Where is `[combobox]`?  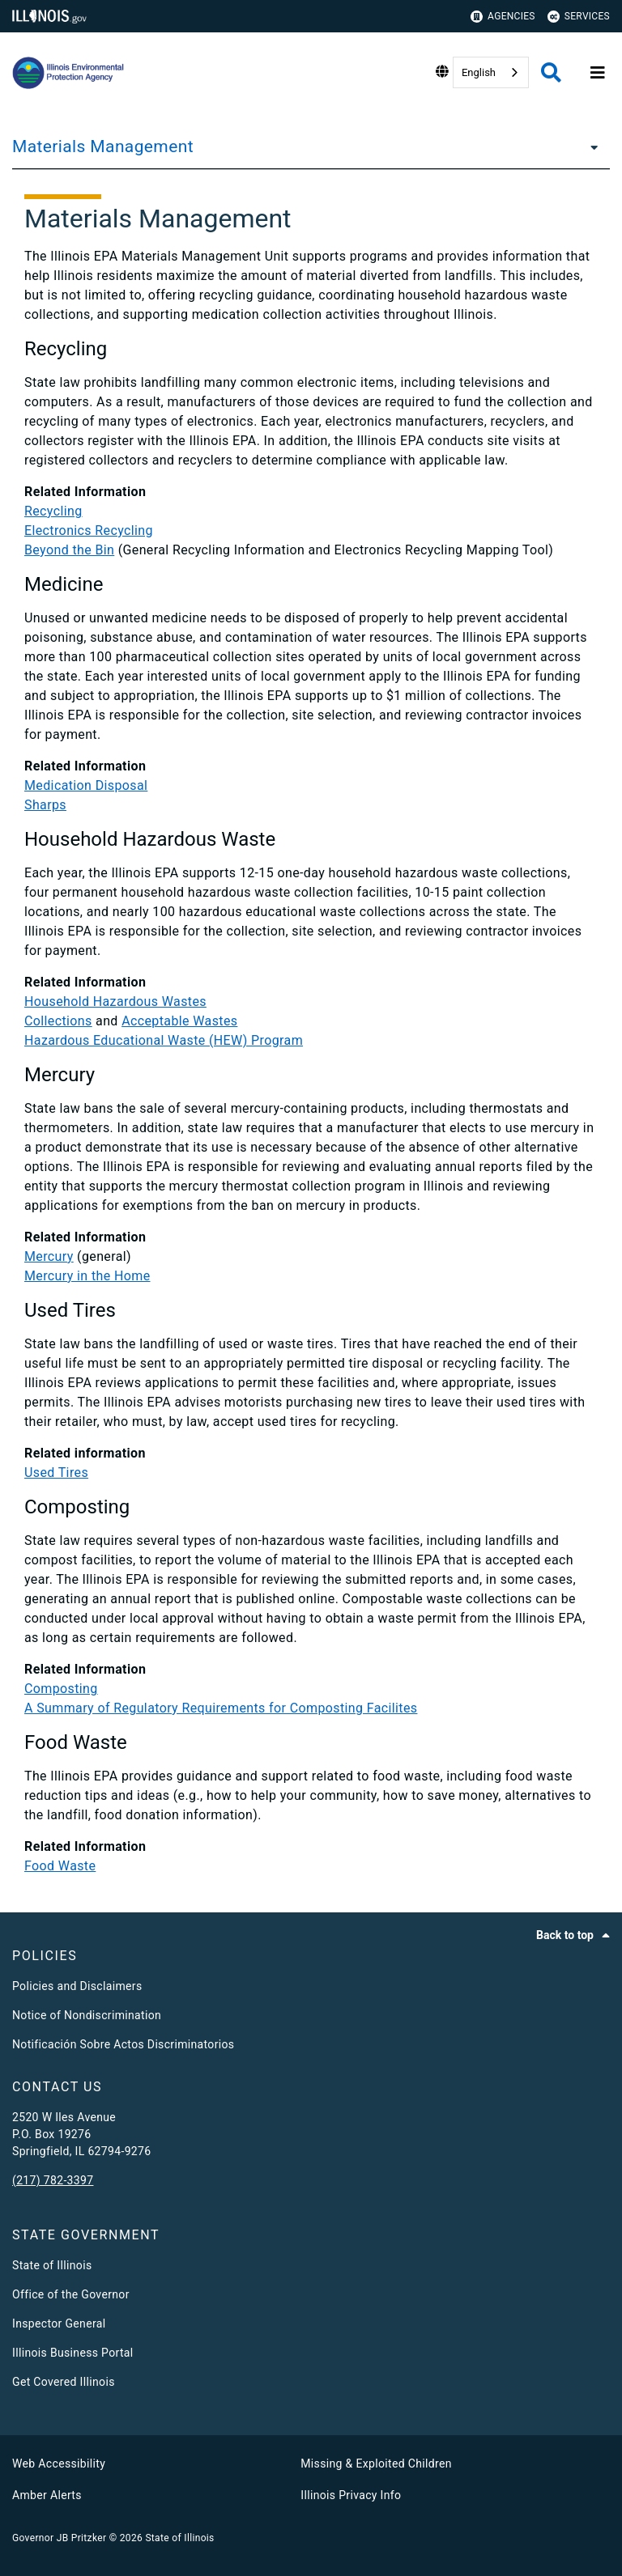 [combobox] is located at coordinates (491, 72).